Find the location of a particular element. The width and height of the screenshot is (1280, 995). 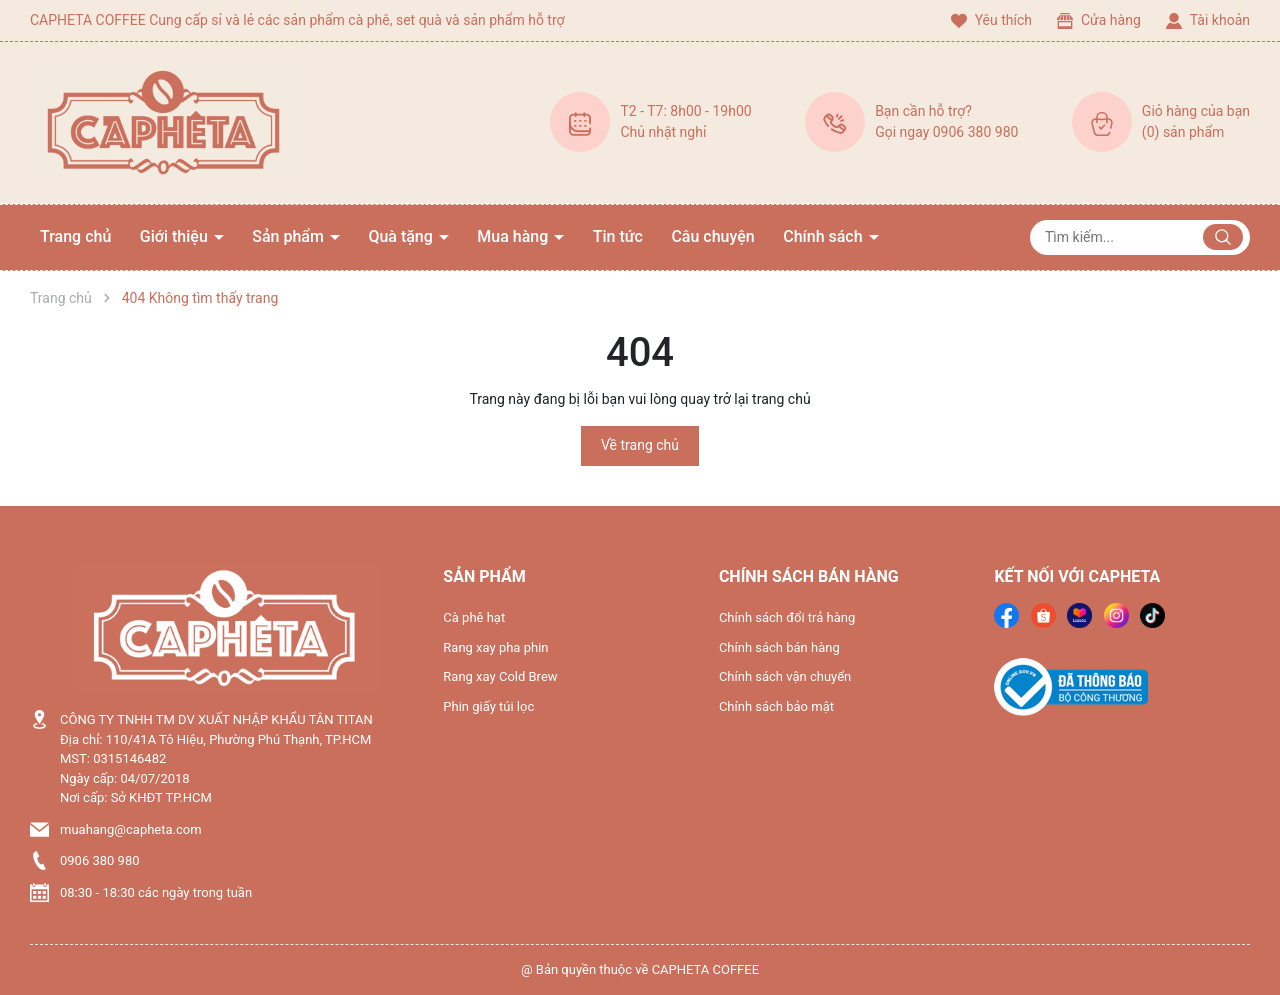

Chính sách bán hàng is located at coordinates (779, 647).